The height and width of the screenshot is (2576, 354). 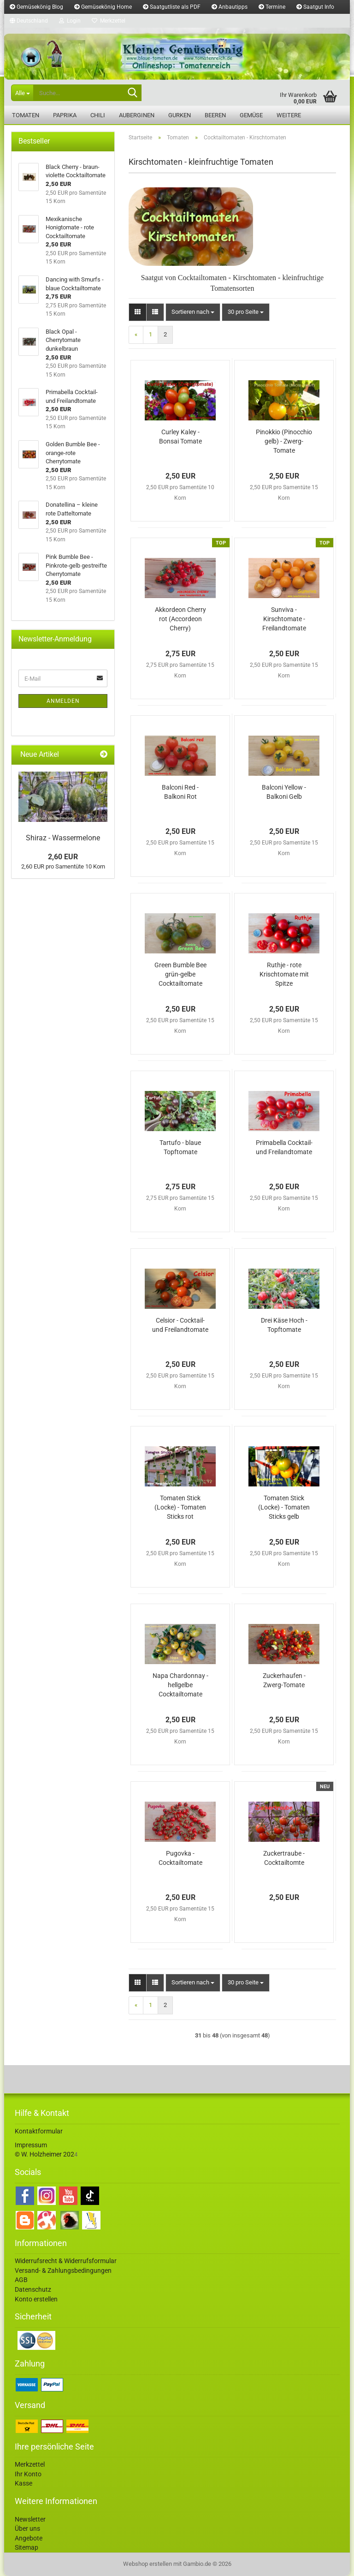 I want to click on Weitere, so click(x=289, y=115).